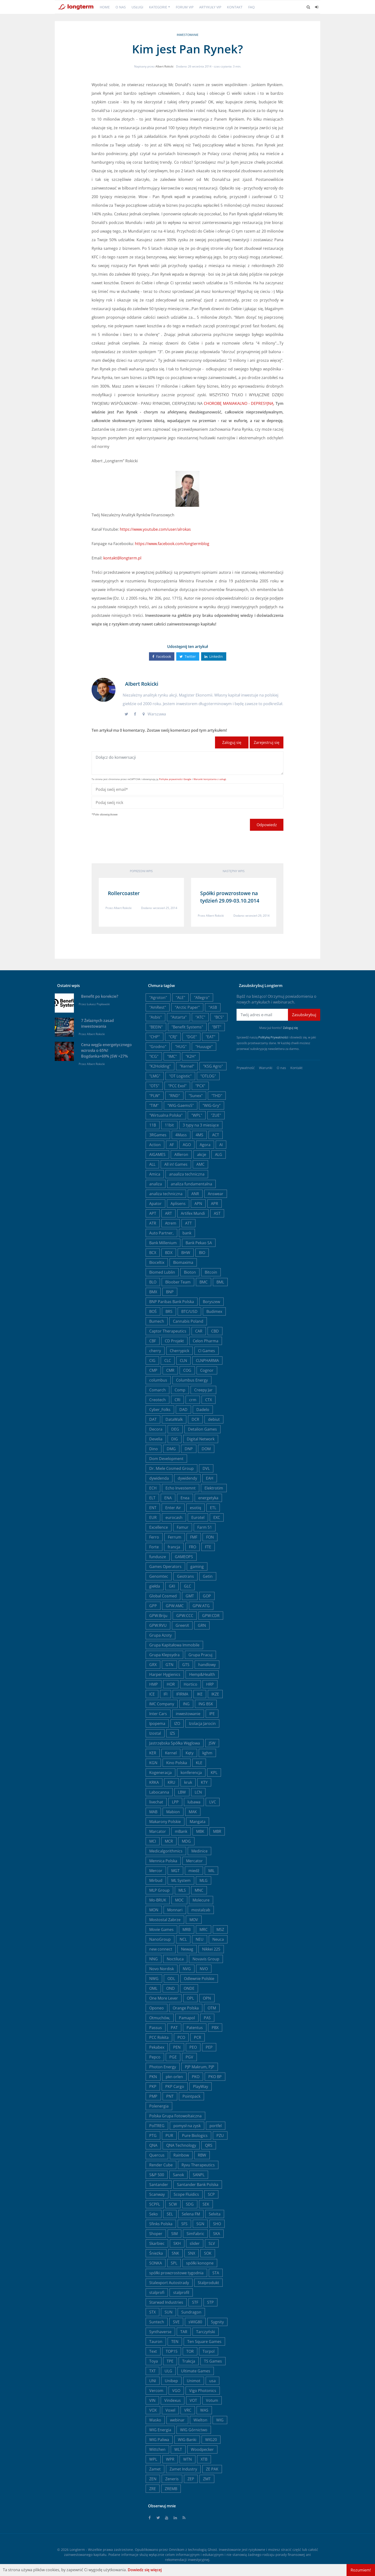  What do you see at coordinates (180, 1076) in the screenshot?
I see `"OT Logistic"` at bounding box center [180, 1076].